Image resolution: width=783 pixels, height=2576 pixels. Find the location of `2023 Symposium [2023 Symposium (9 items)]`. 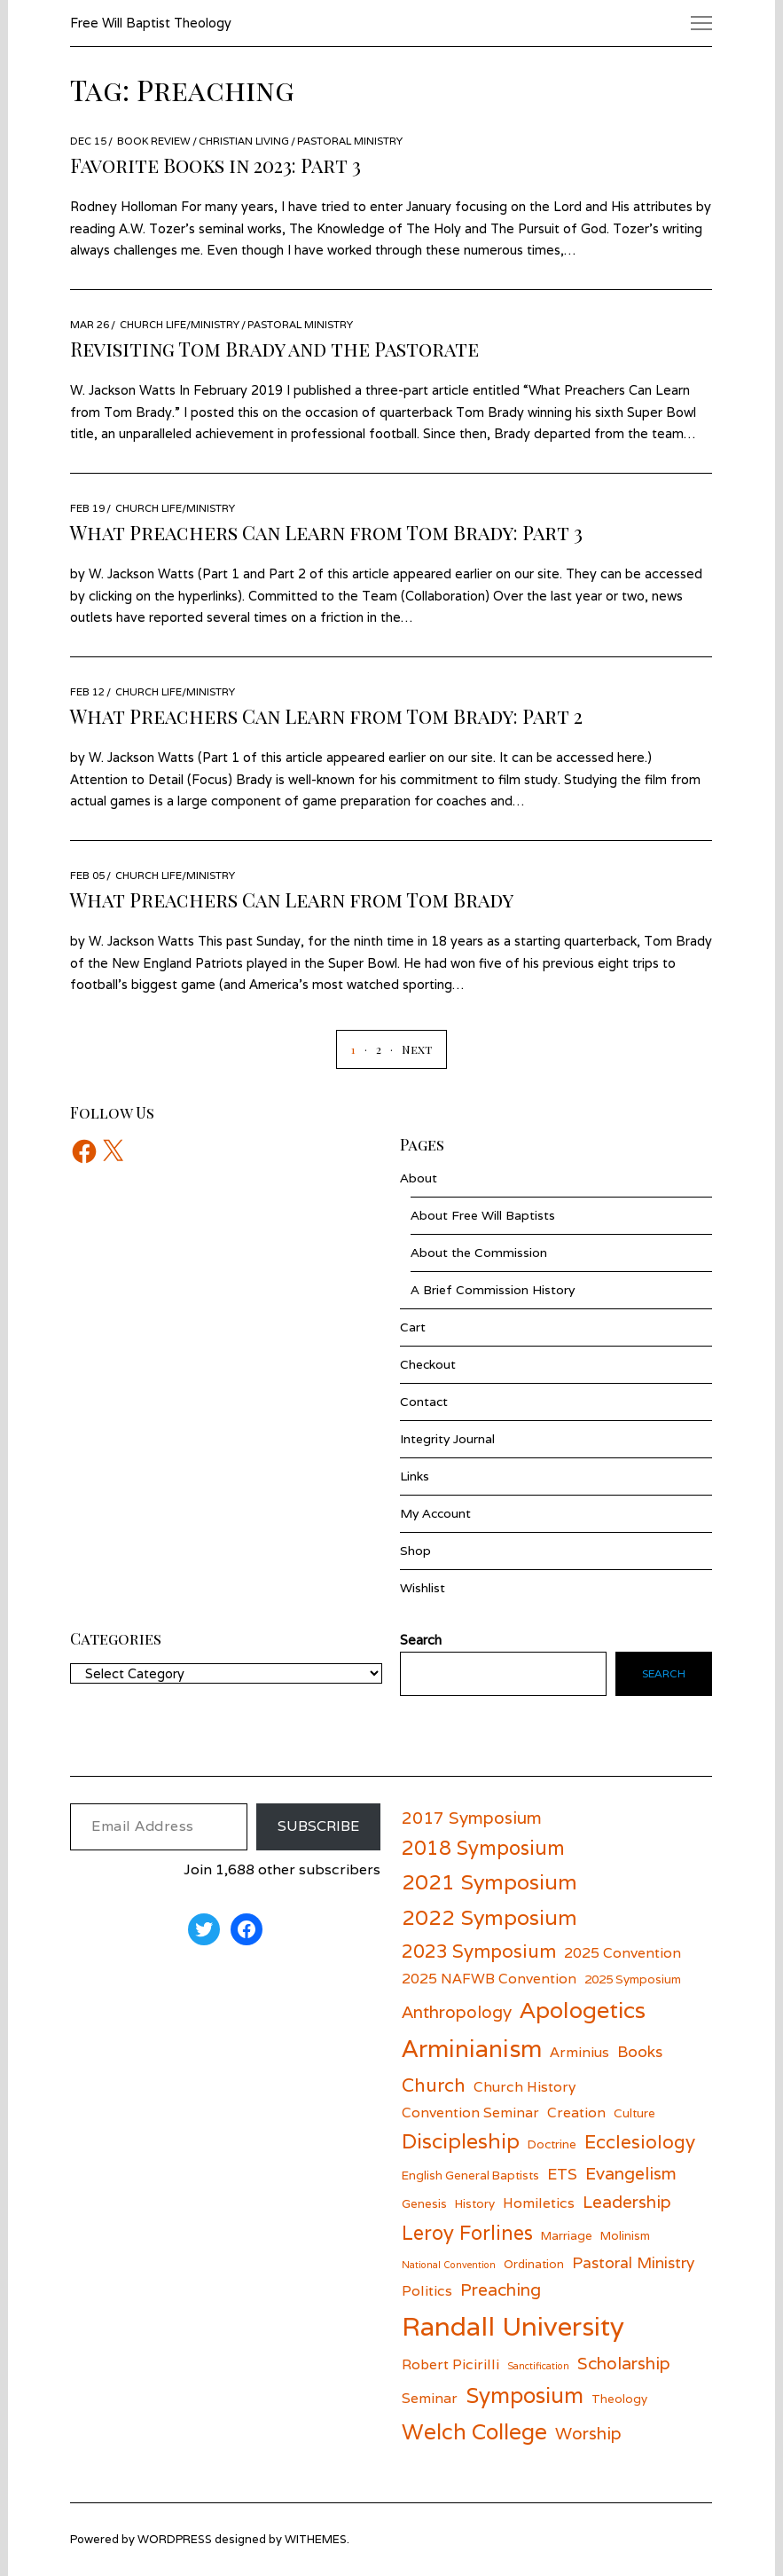

2023 Symposium [2023 Symposium (9 items)] is located at coordinates (479, 1951).